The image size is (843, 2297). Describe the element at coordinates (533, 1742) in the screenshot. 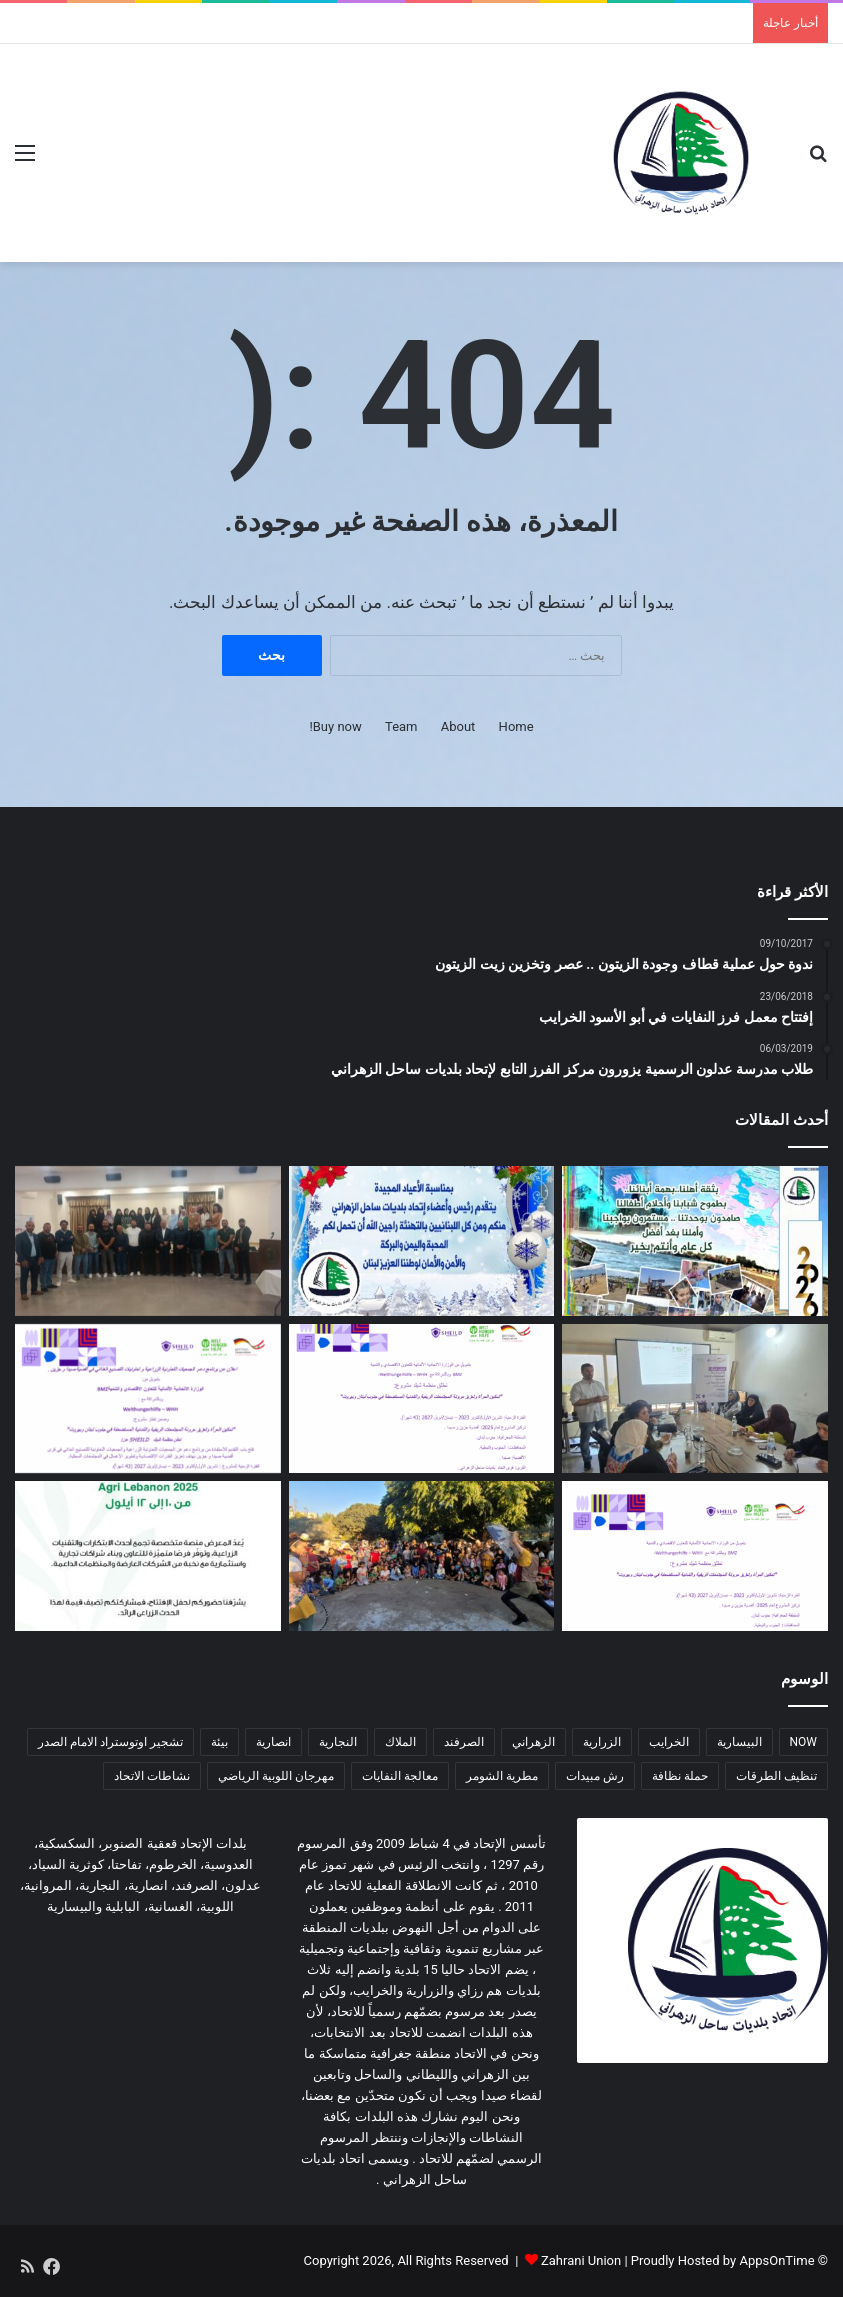

I see `الزهراني [الزهراني (عنصران (2))]` at that location.